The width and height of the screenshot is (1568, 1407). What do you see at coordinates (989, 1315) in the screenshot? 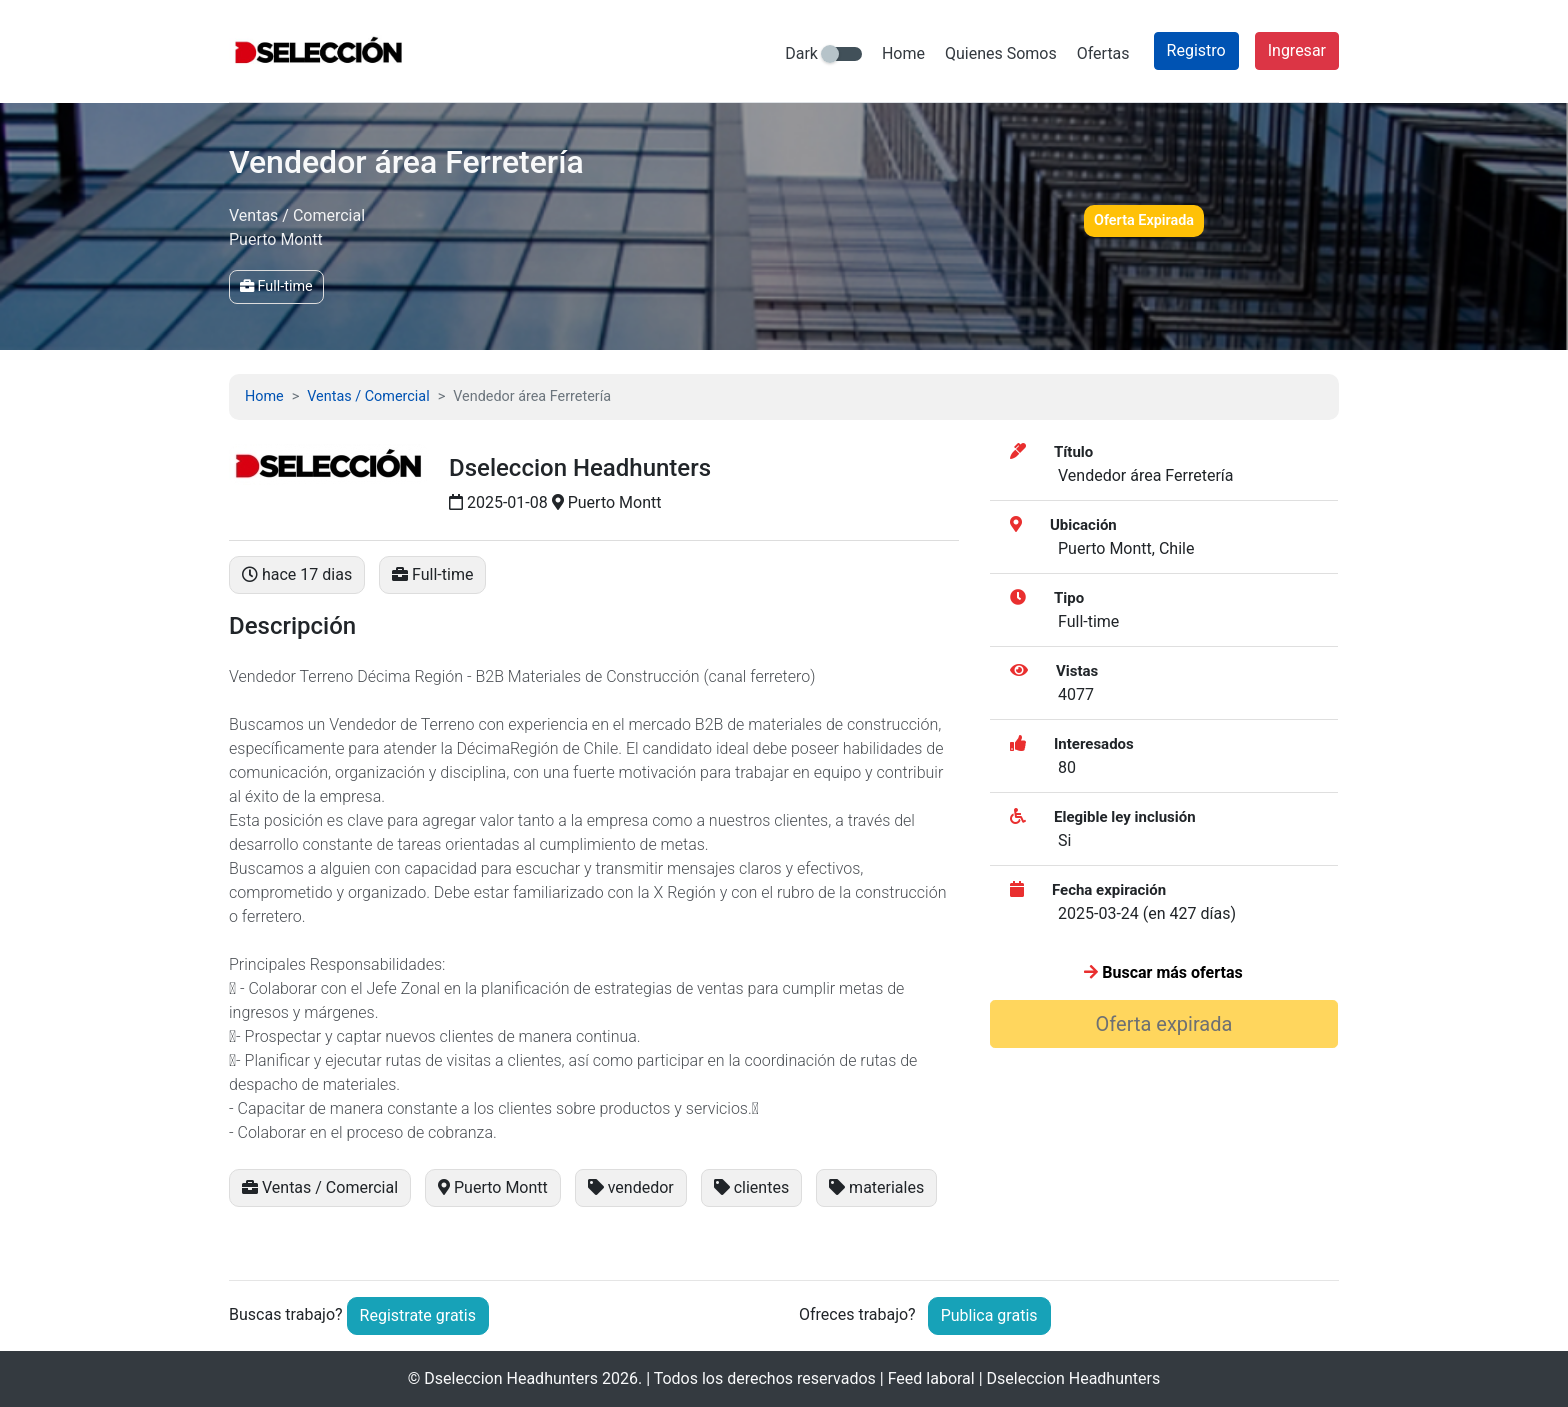
I see `Publica gratis` at bounding box center [989, 1315].